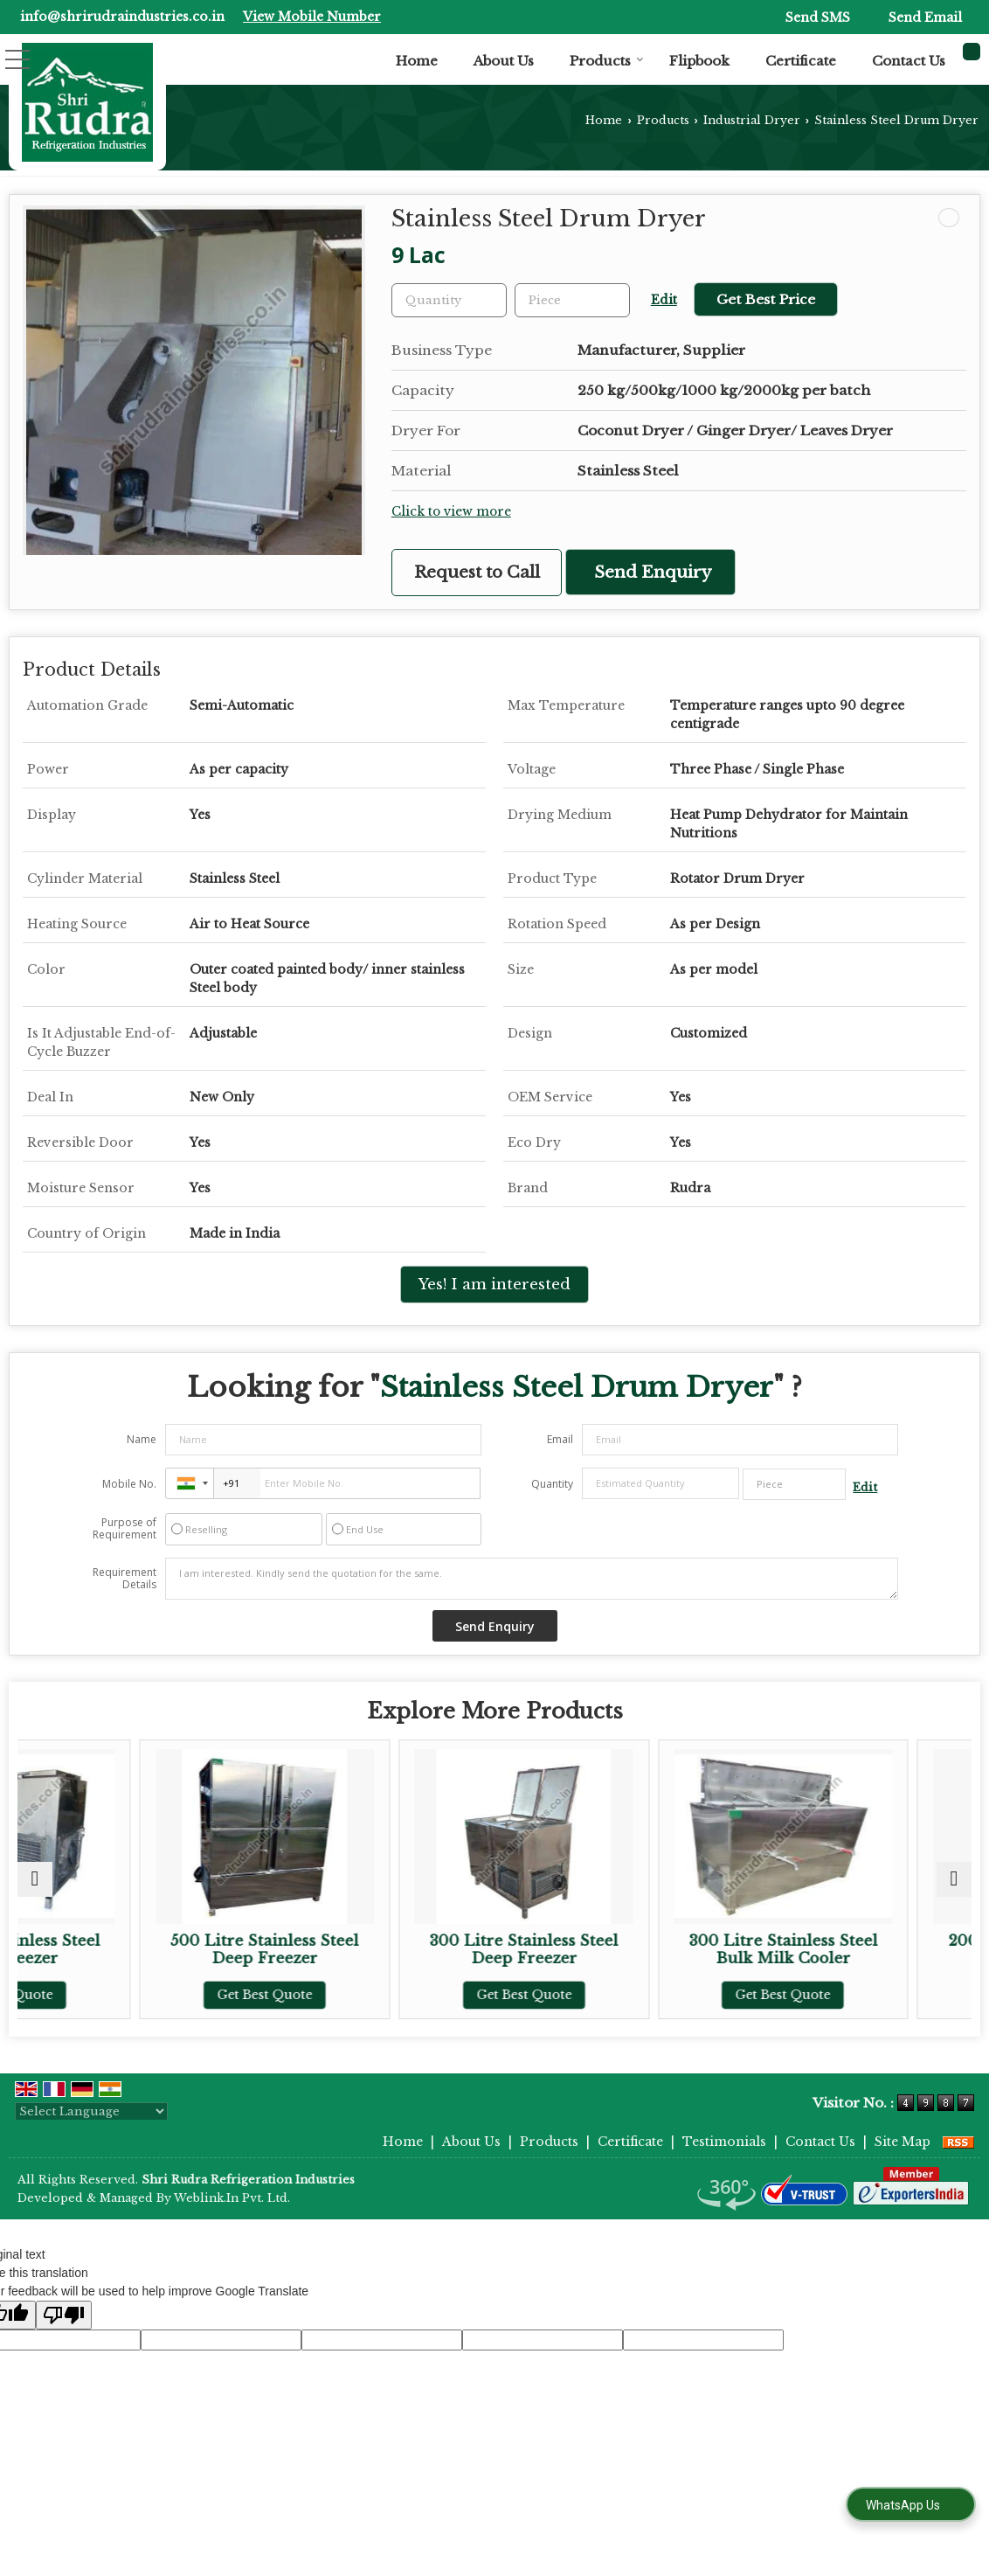  What do you see at coordinates (374, 1950) in the screenshot?
I see `500 Litre Stainless Steel Deep Freezer` at bounding box center [374, 1950].